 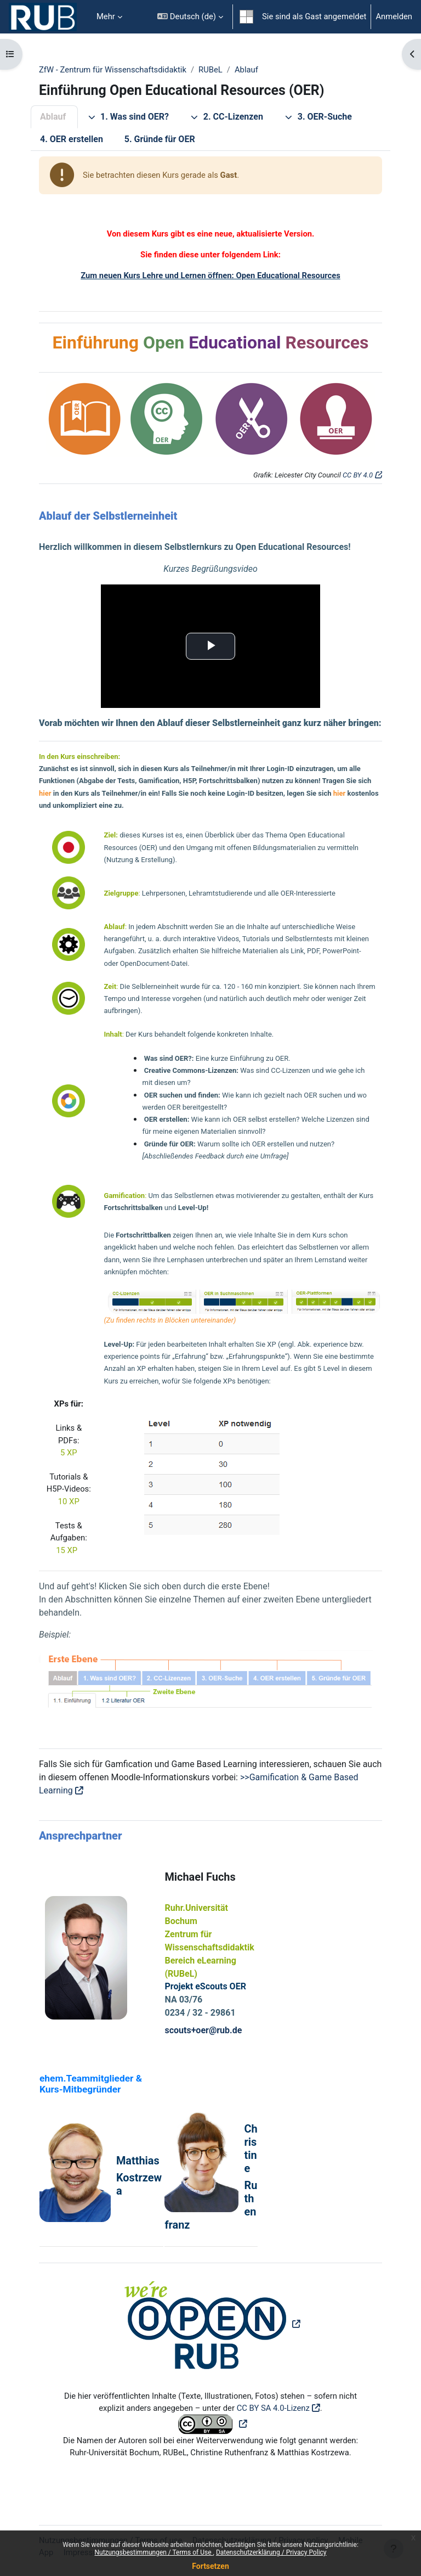 I want to click on 4. OER erstellen, so click(x=71, y=139).